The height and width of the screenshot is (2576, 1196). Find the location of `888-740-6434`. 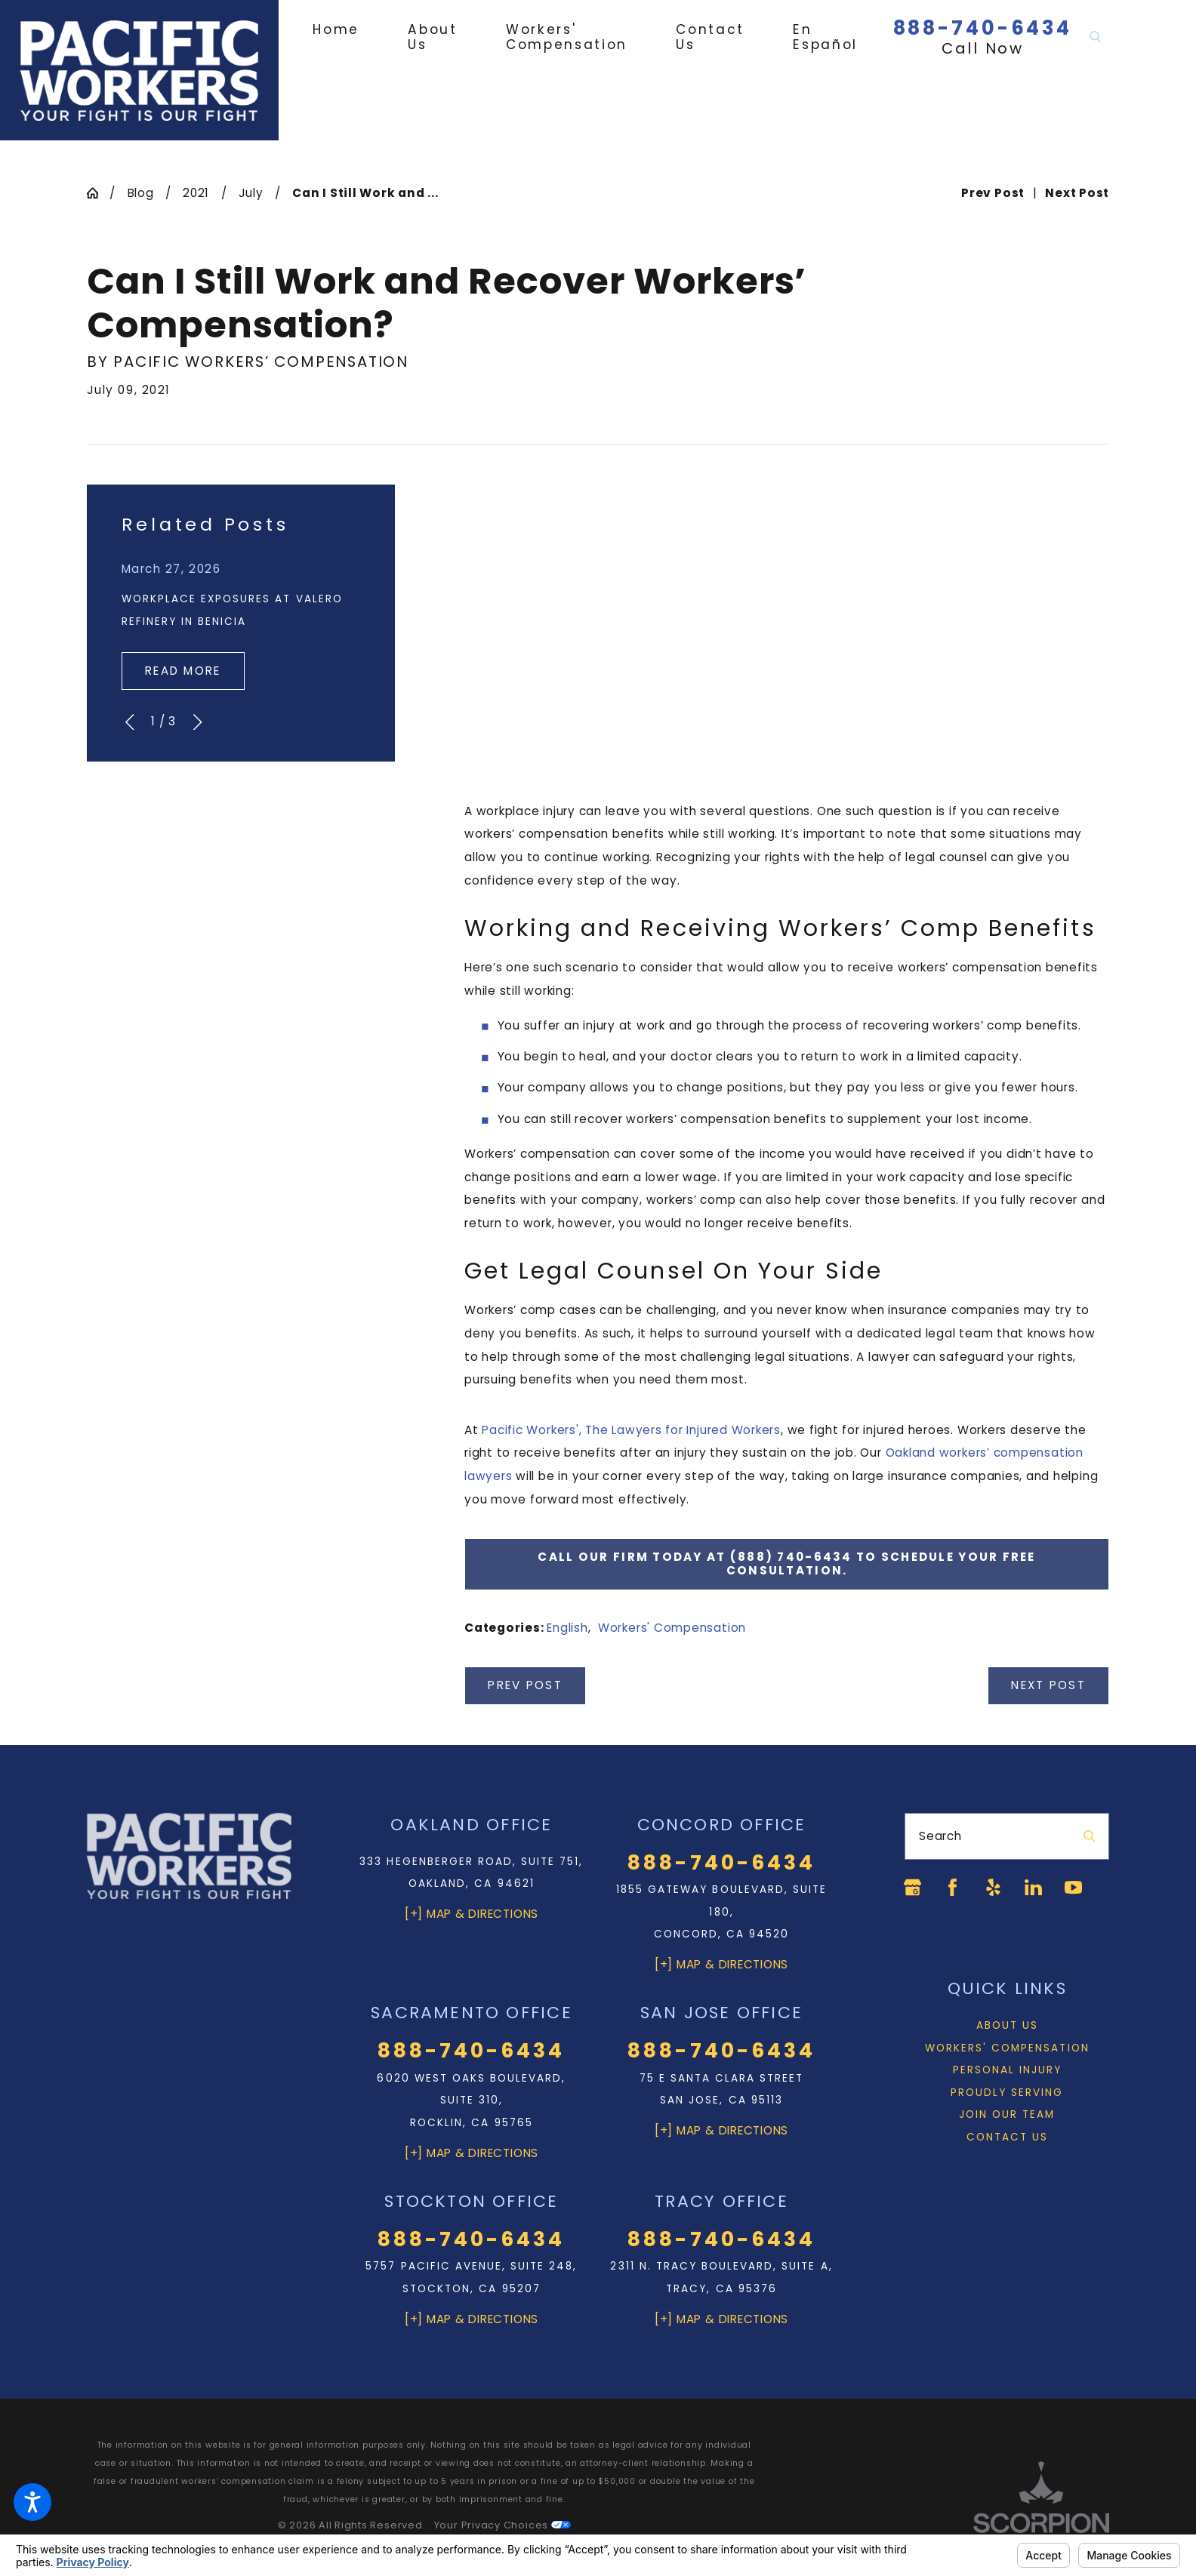

888-740-6434 is located at coordinates (983, 28).